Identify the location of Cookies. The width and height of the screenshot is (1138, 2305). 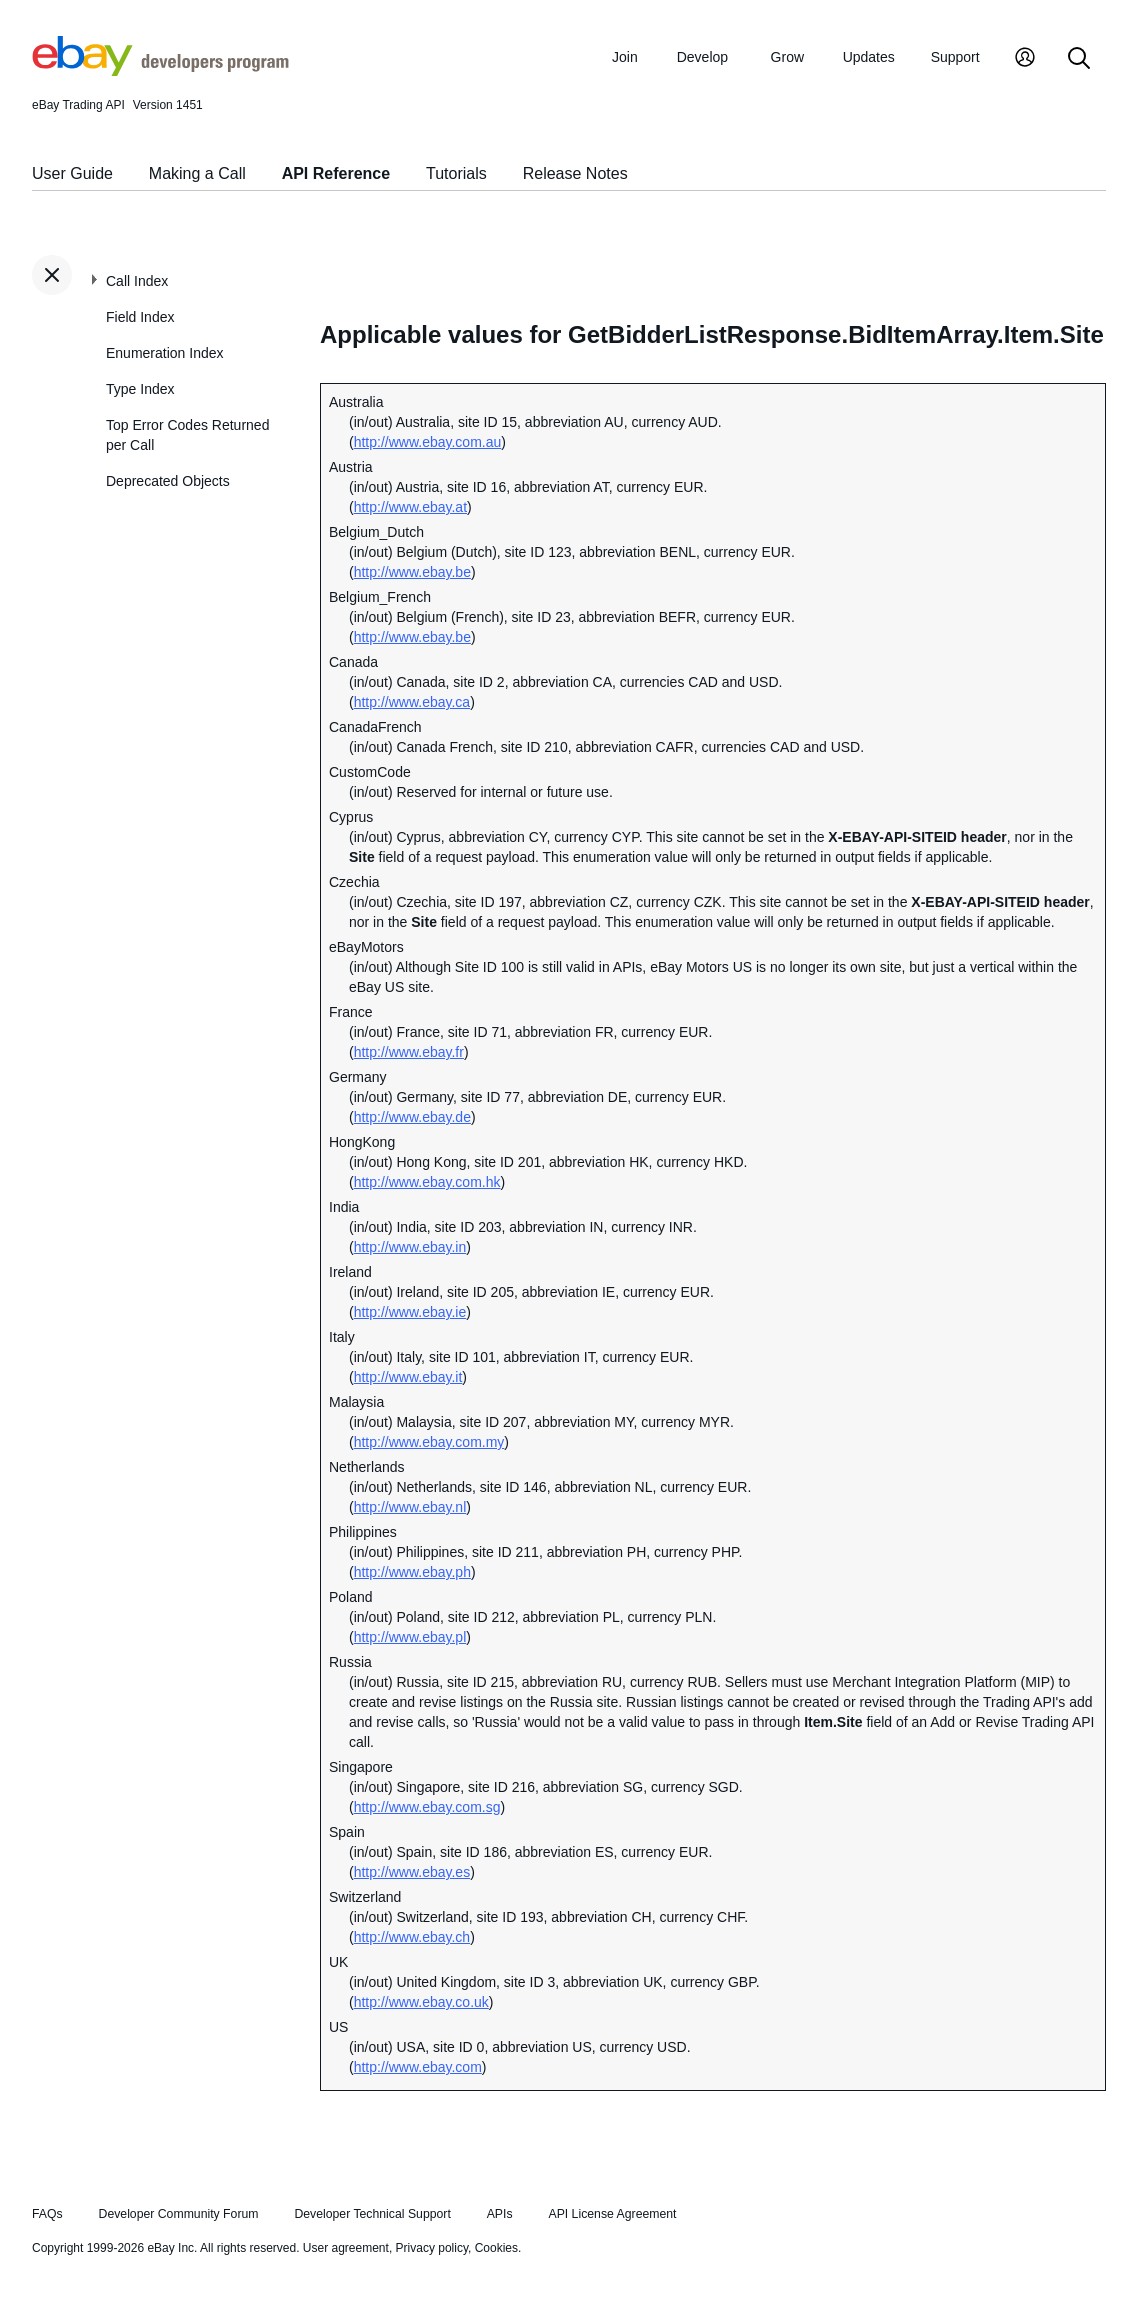
(496, 2248).